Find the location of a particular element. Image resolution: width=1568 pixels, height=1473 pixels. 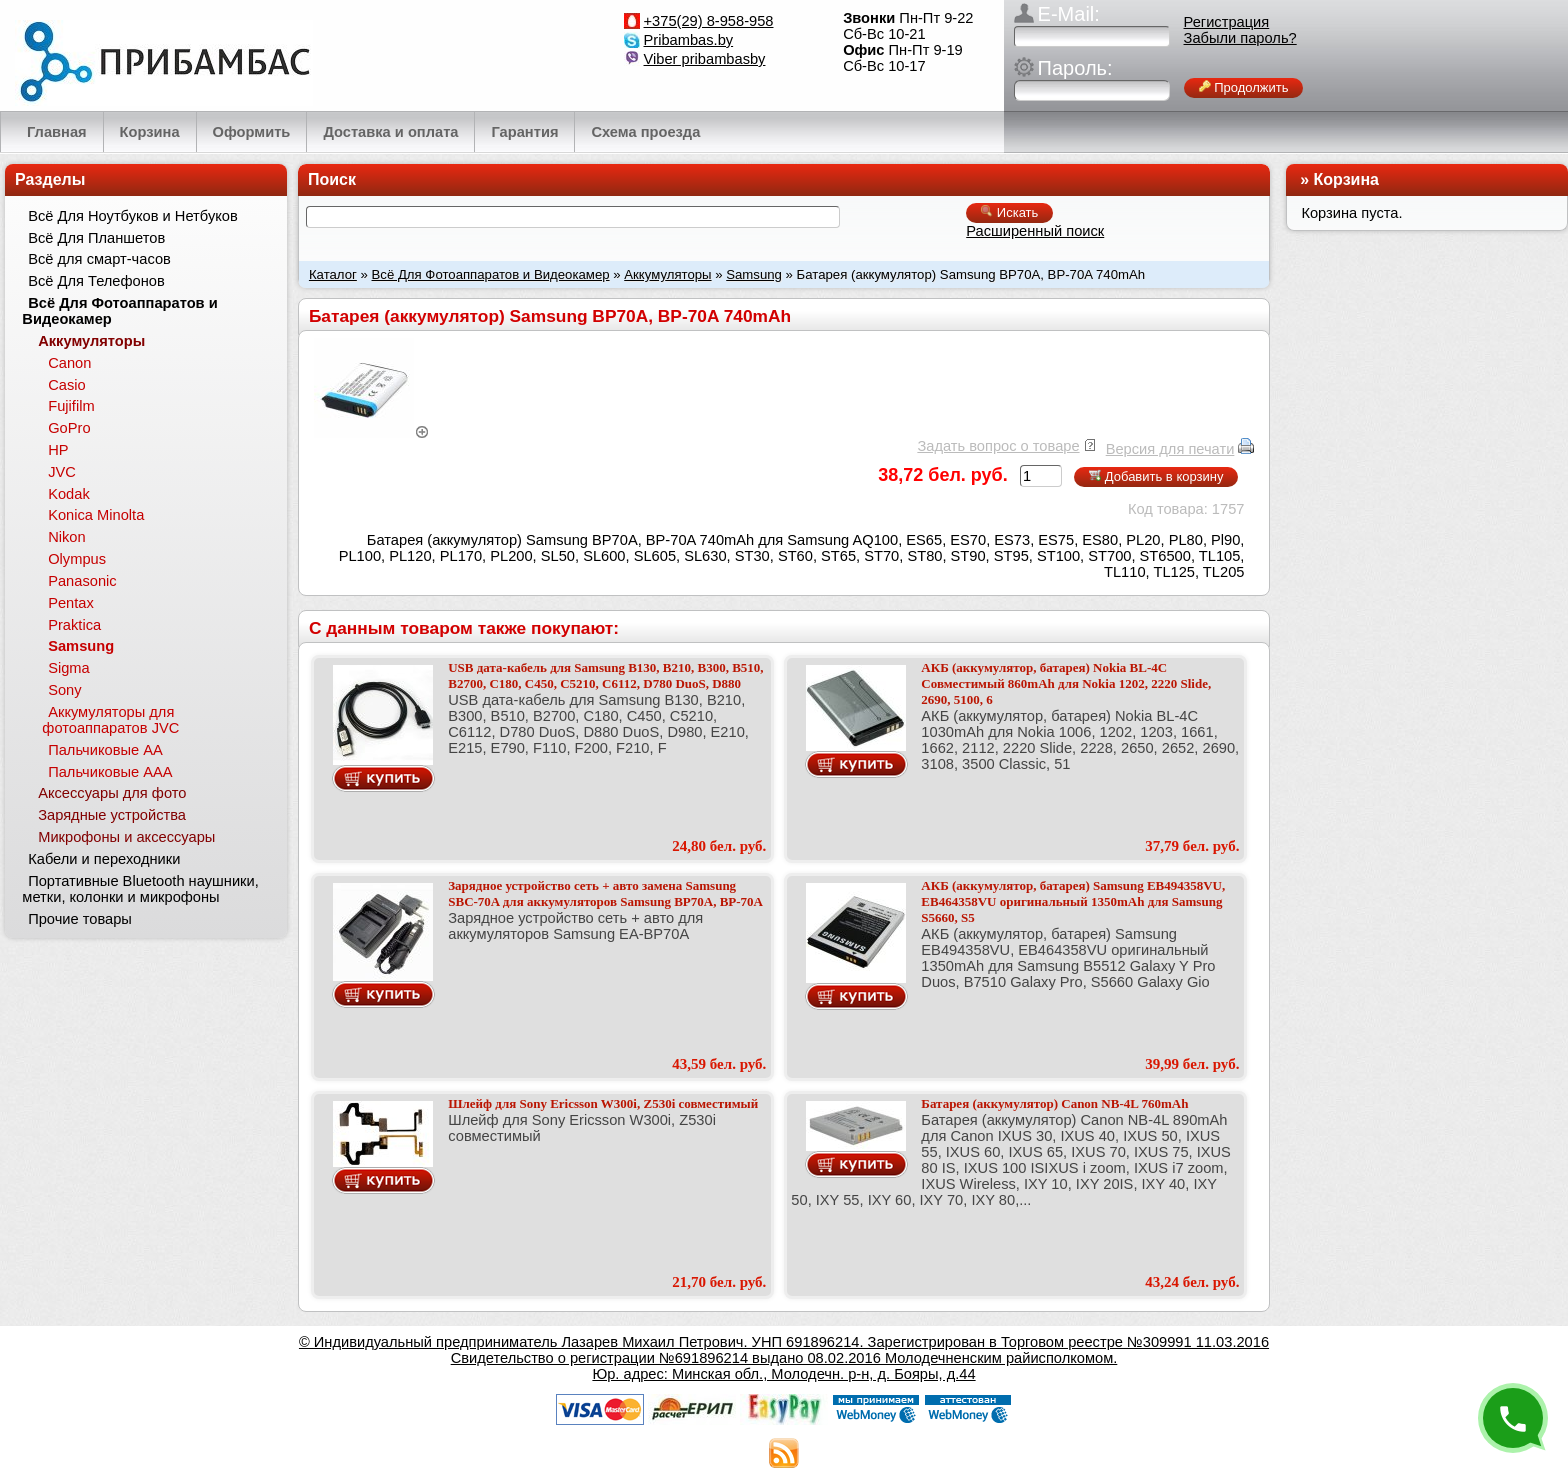

Всё Для Телефонов is located at coordinates (96, 281).